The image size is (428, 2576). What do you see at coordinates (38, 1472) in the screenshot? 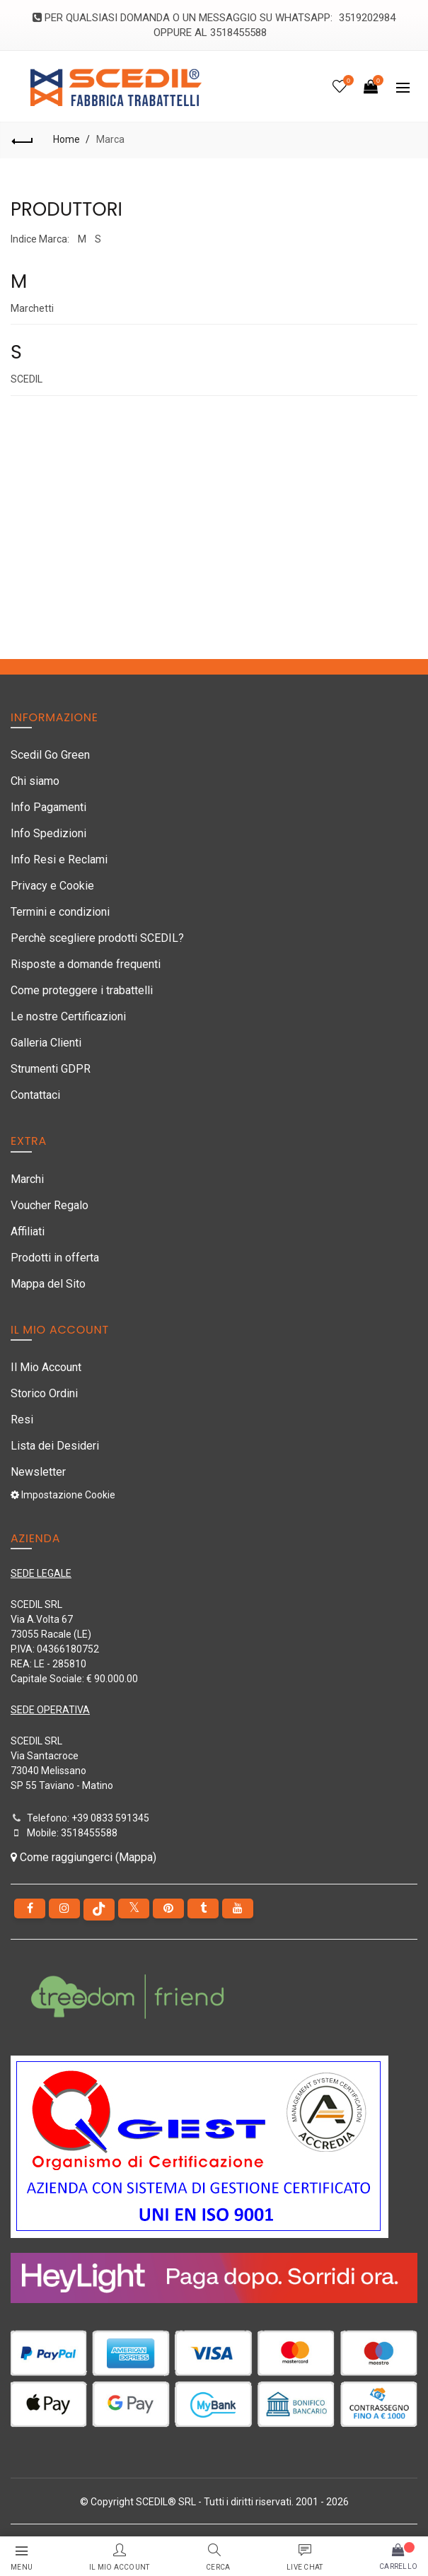
I see `Newsletter` at bounding box center [38, 1472].